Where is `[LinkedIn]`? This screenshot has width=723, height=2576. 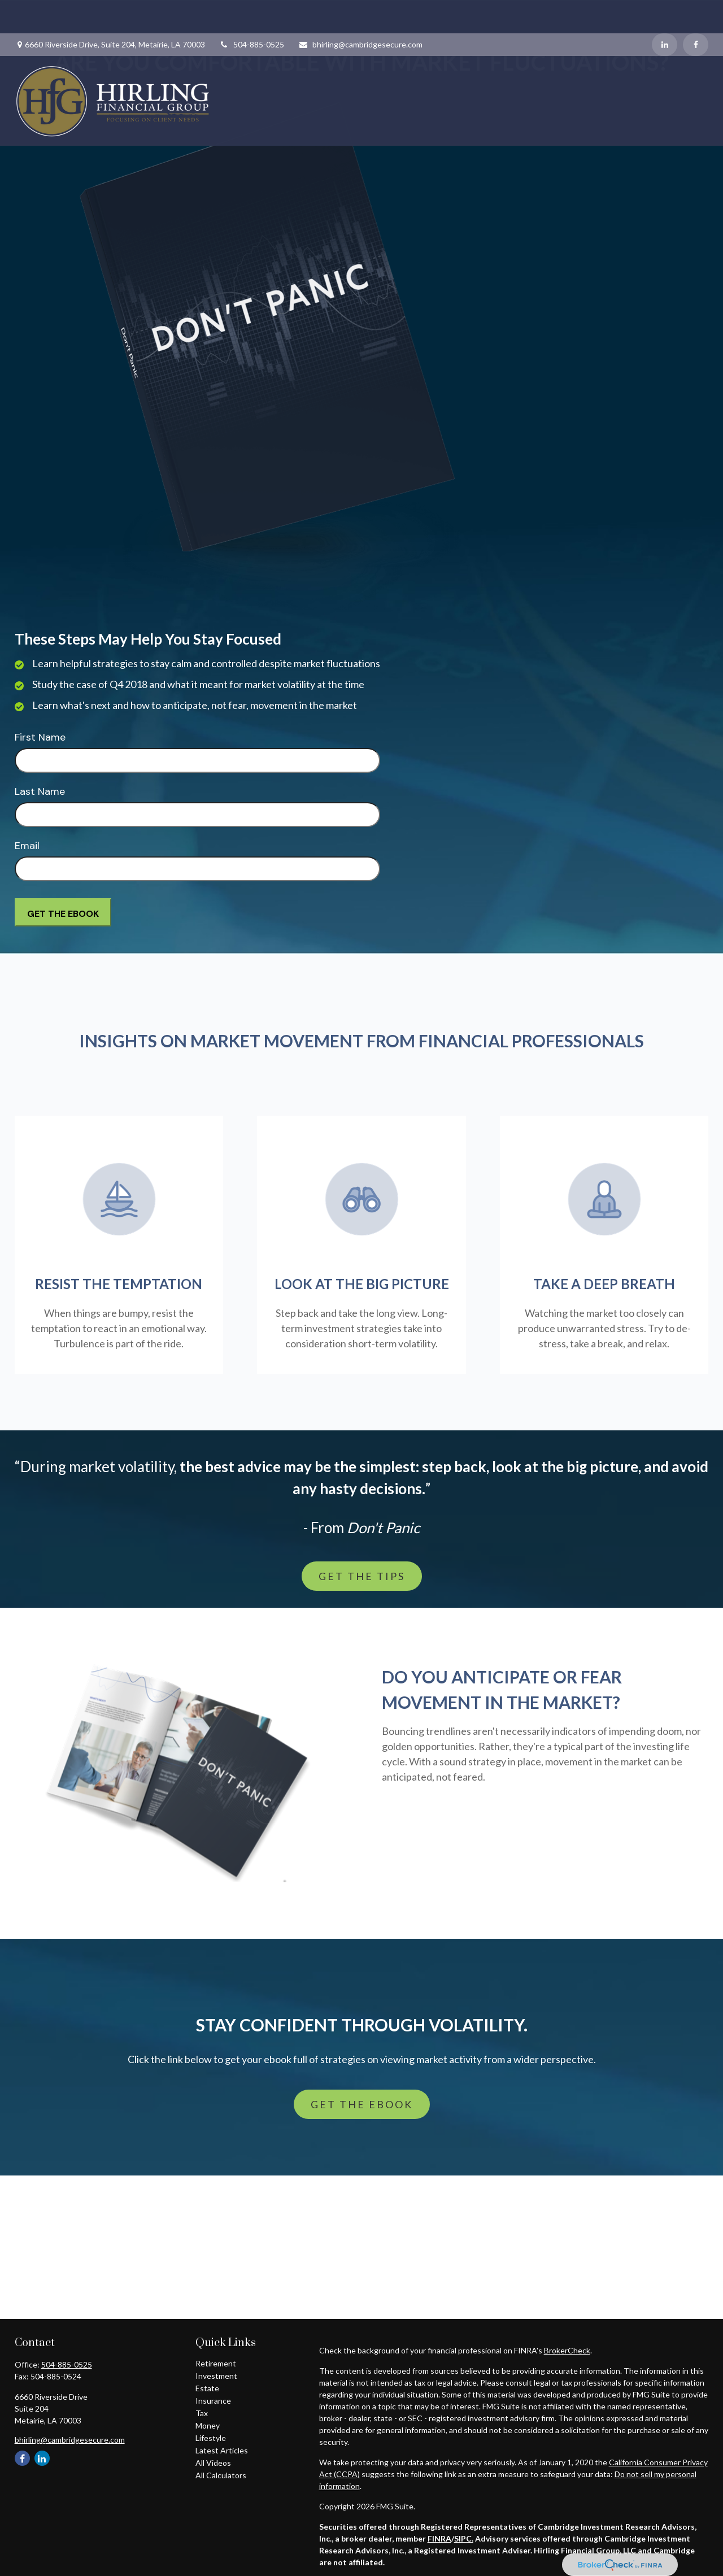 [LinkedIn] is located at coordinates (664, 11).